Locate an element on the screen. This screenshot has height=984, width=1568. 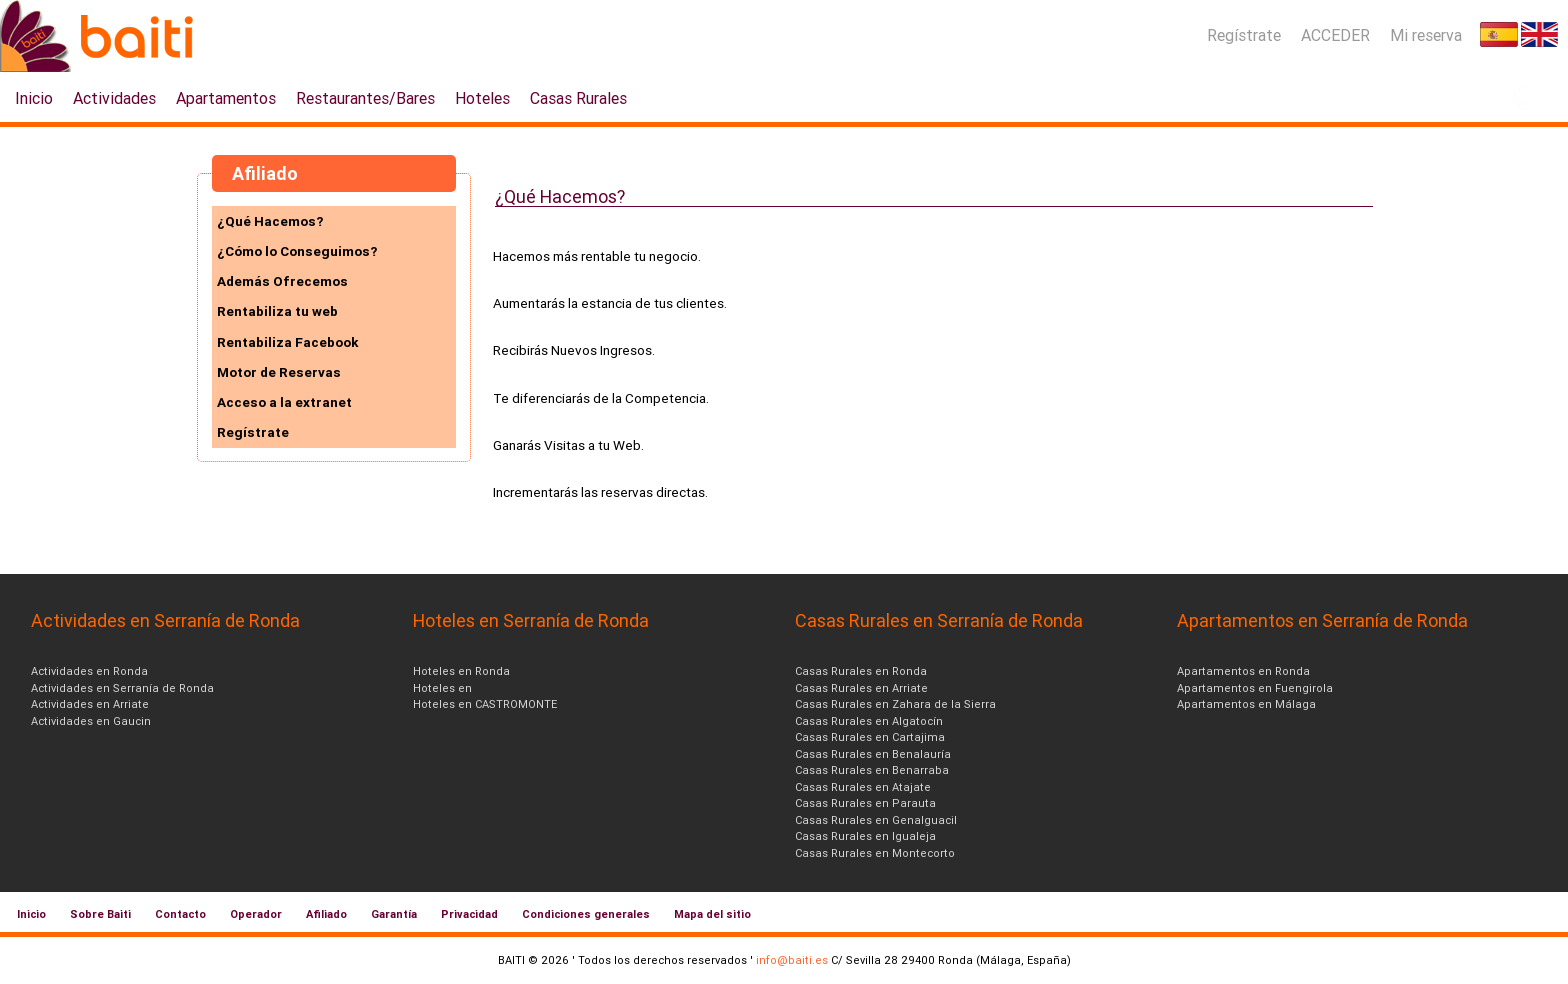
¿Cómo lo Conseguimos? is located at coordinates (297, 251).